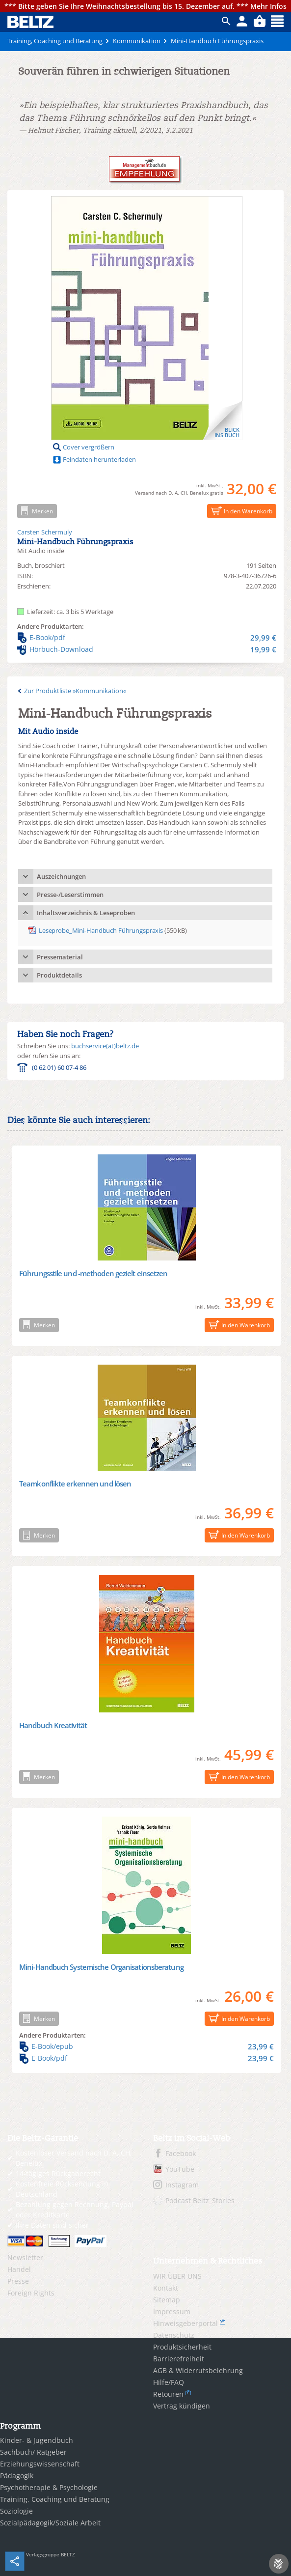 This screenshot has height=2576, width=291. Describe the element at coordinates (101, 930) in the screenshot. I see `Leseprobe_Mini-Handbuch Führungspraxis` at that location.